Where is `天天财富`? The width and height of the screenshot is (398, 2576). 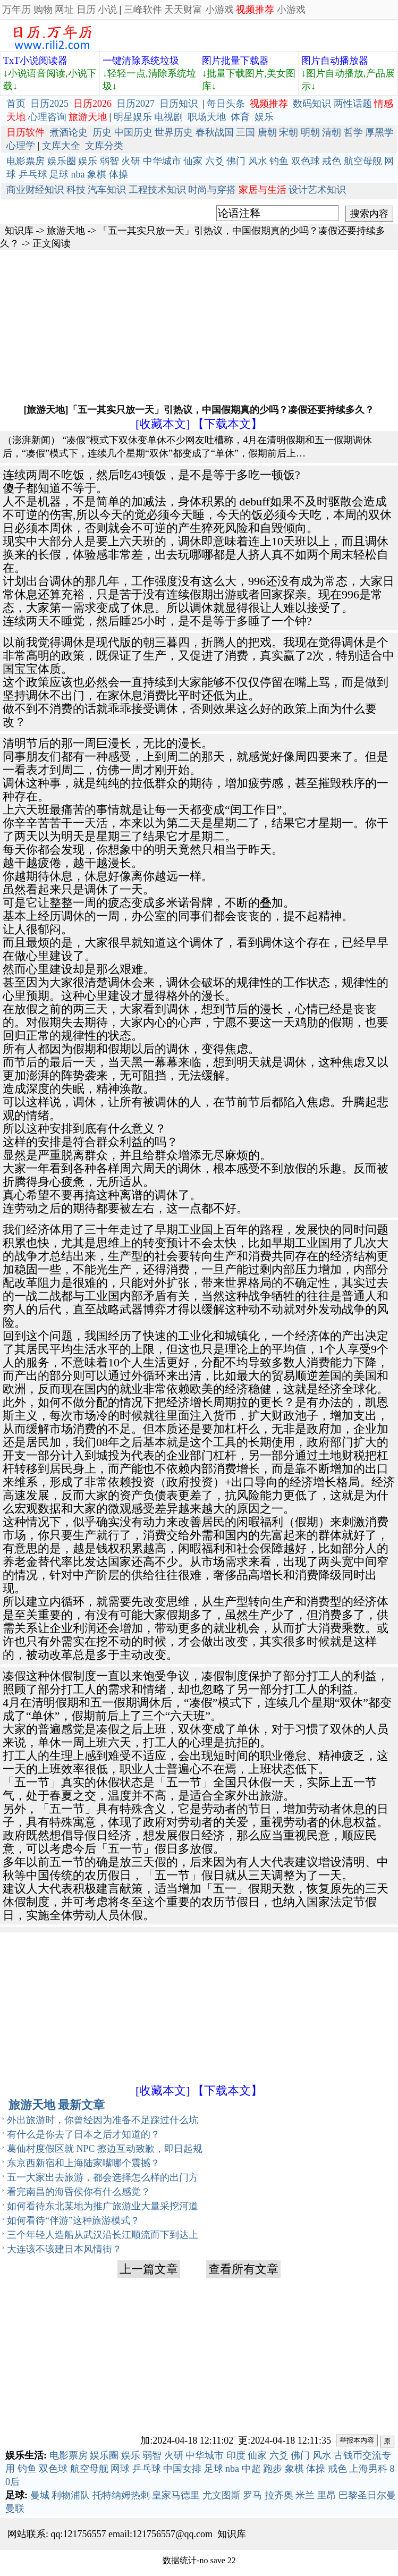
天天财富 is located at coordinates (183, 9).